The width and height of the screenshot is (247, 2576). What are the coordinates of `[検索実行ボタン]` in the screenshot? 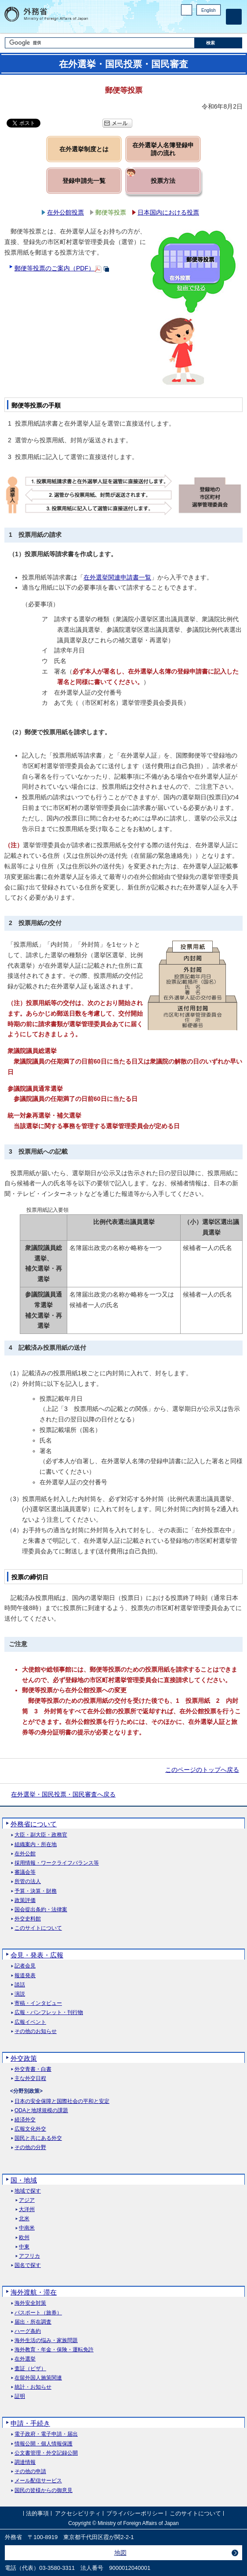 It's located at (218, 42).